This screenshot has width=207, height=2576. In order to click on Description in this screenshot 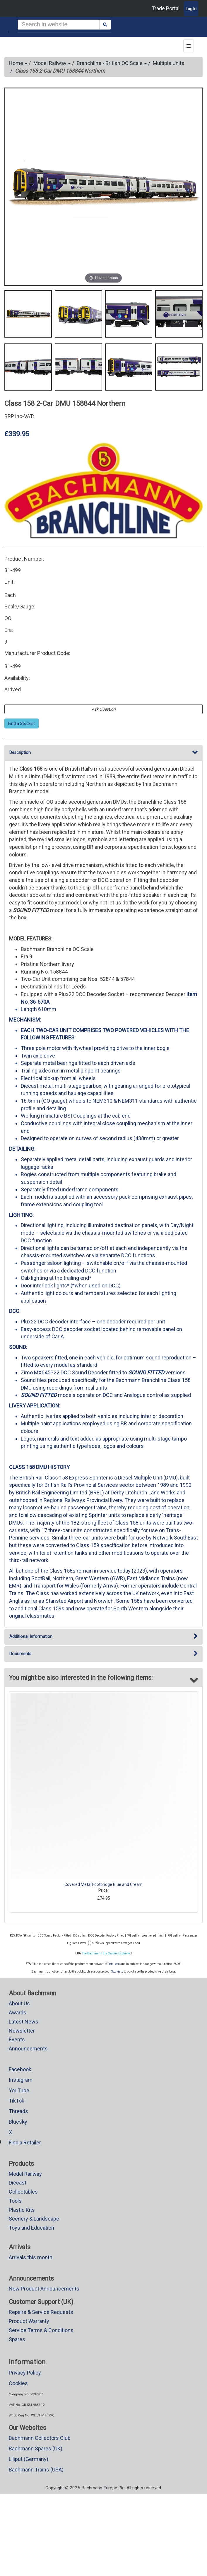, I will do `click(103, 752)`.